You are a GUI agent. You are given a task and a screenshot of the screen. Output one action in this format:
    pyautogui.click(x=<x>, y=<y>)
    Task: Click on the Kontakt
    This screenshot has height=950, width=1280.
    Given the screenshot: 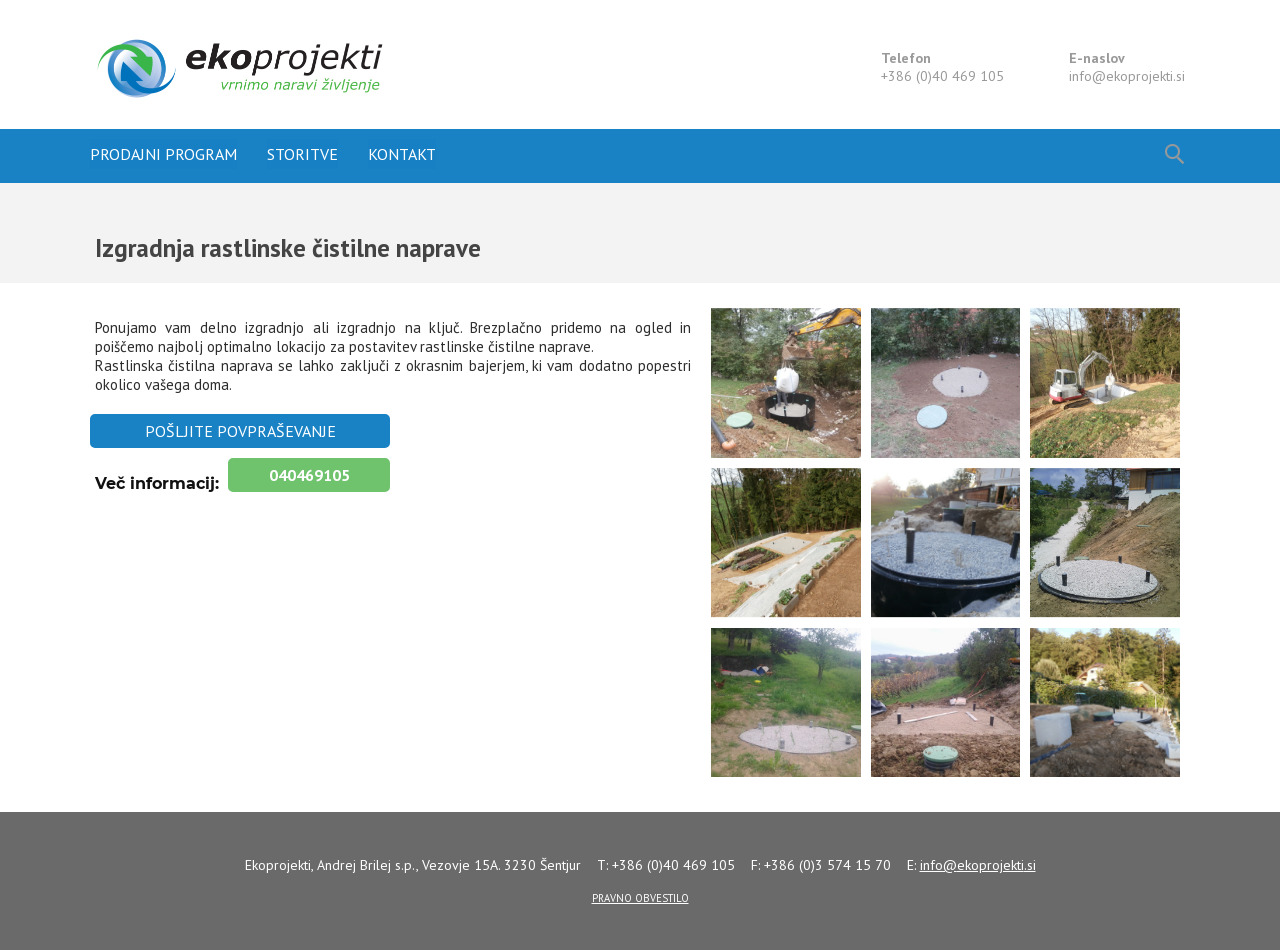 What is the action you would take?
    pyautogui.click(x=402, y=154)
    